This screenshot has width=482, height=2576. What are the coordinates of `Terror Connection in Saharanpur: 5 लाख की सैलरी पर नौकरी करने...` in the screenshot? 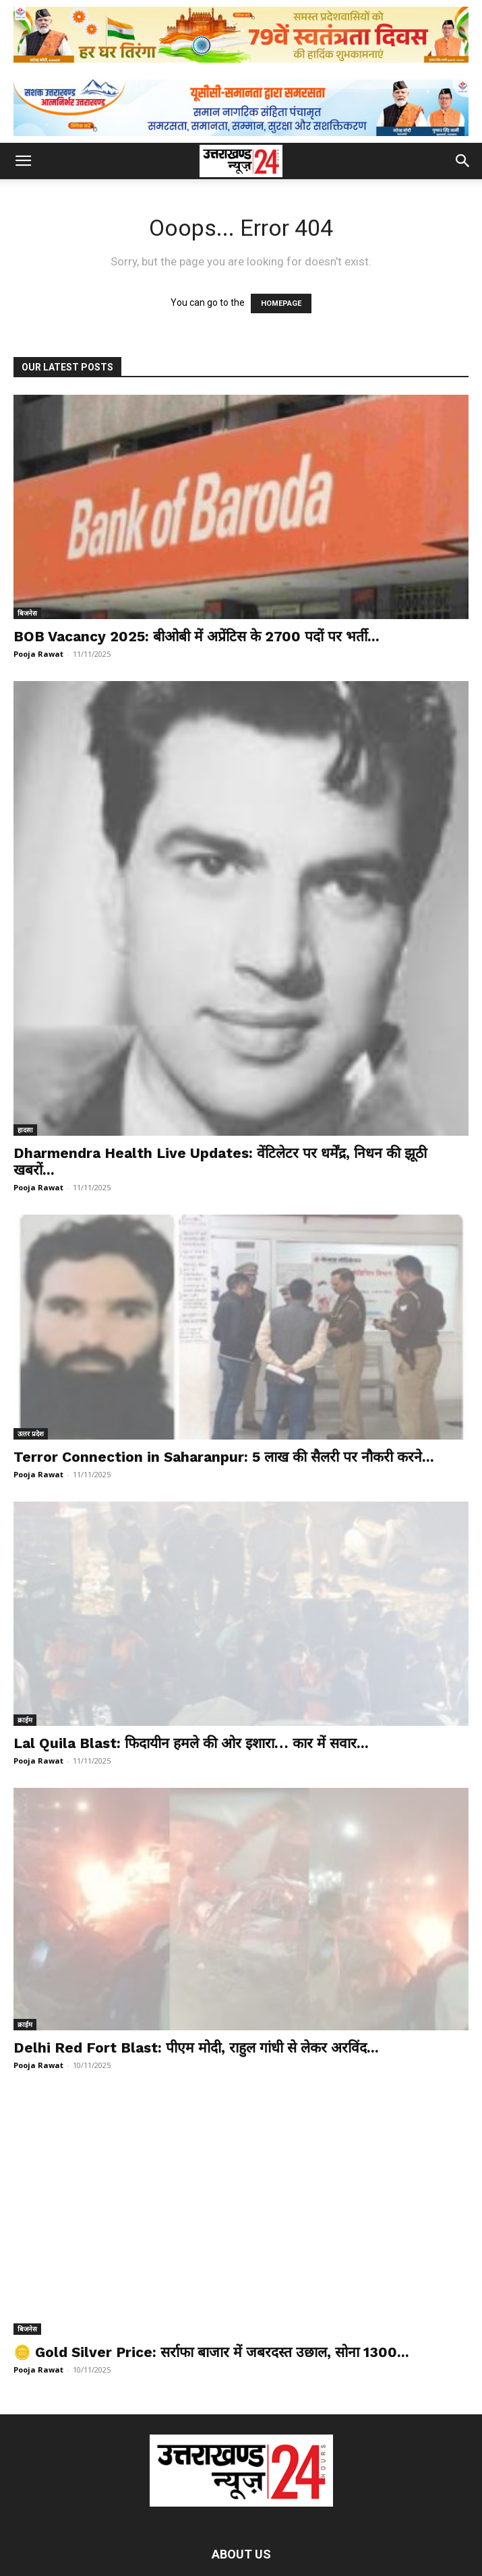 It's located at (223, 1456).